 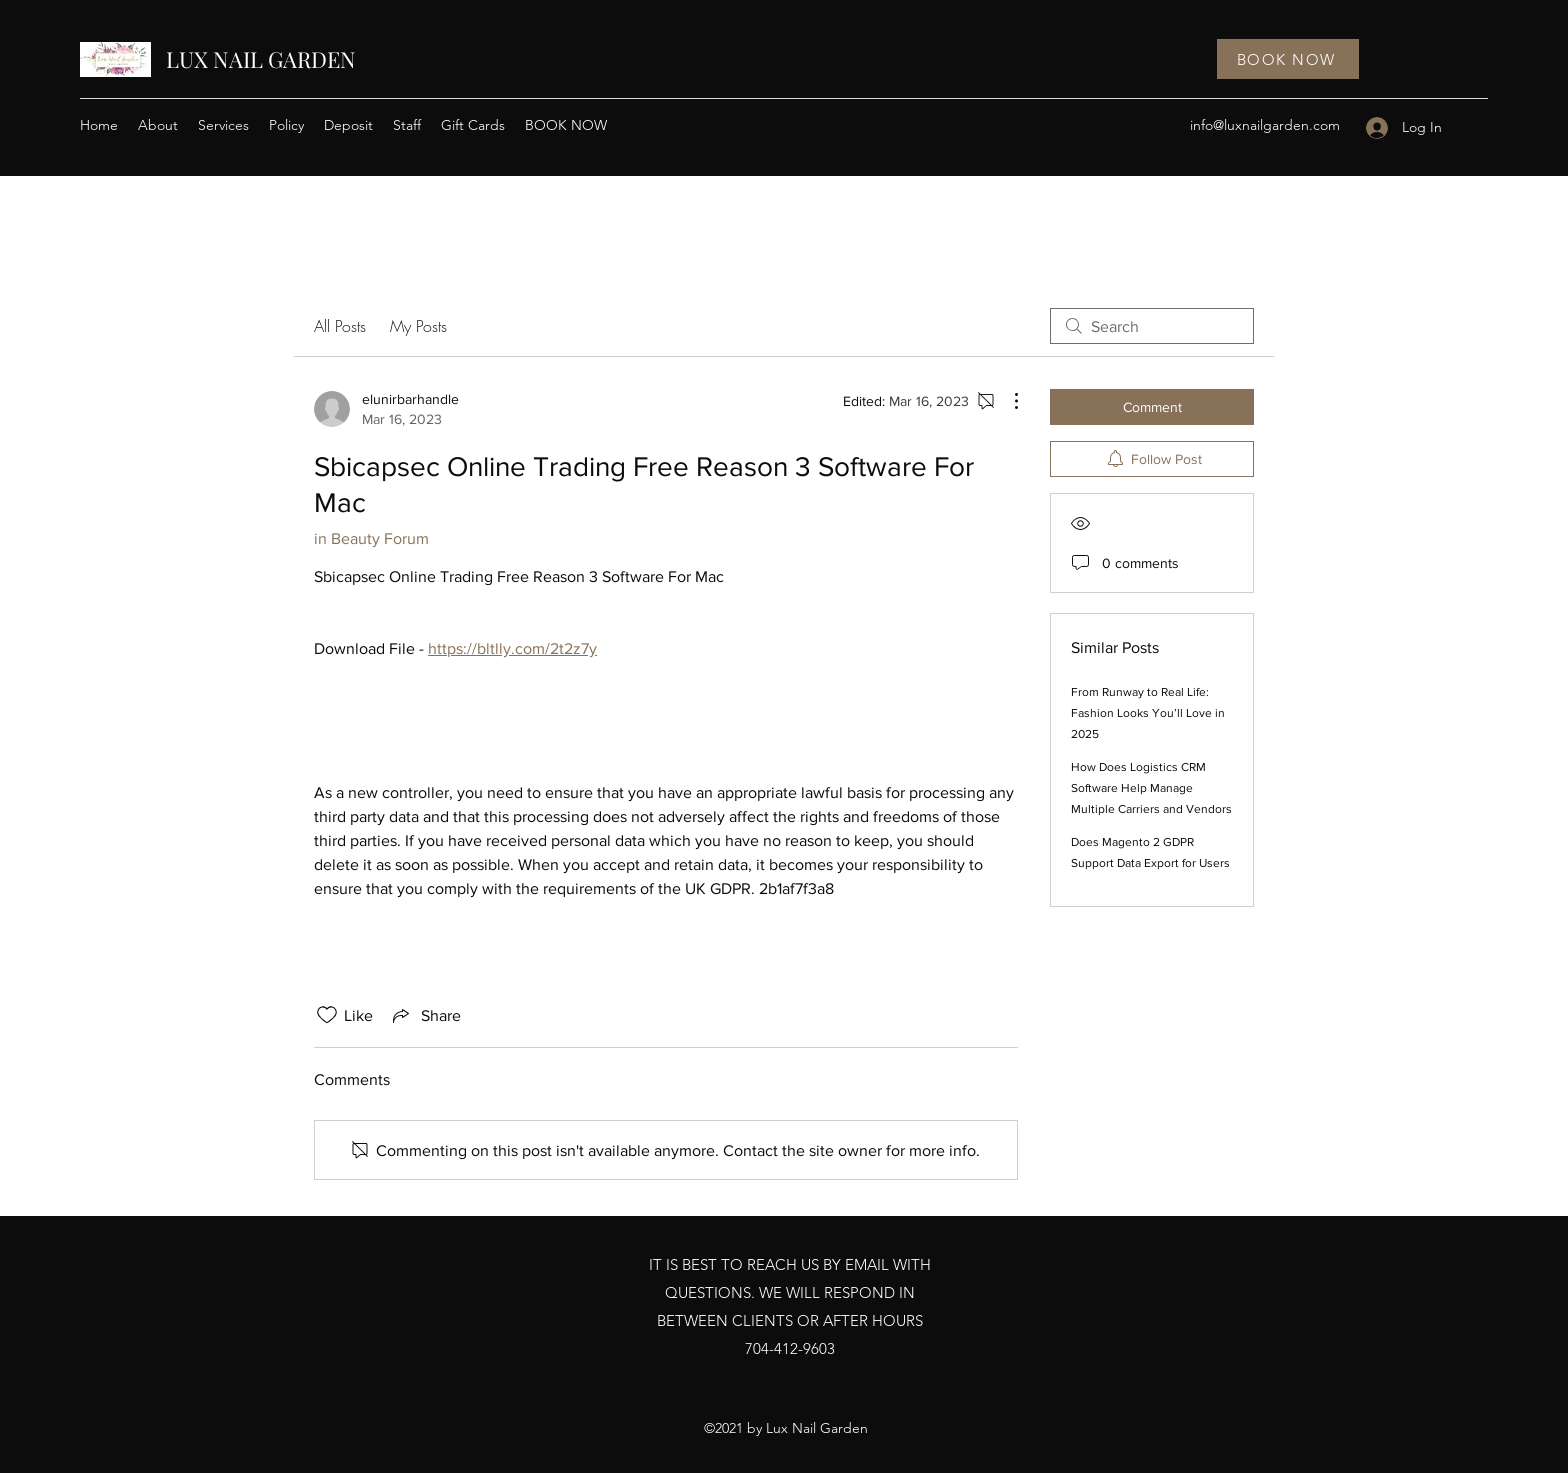 I want to click on info@luxnailgarden.com, so click(x=1265, y=125).